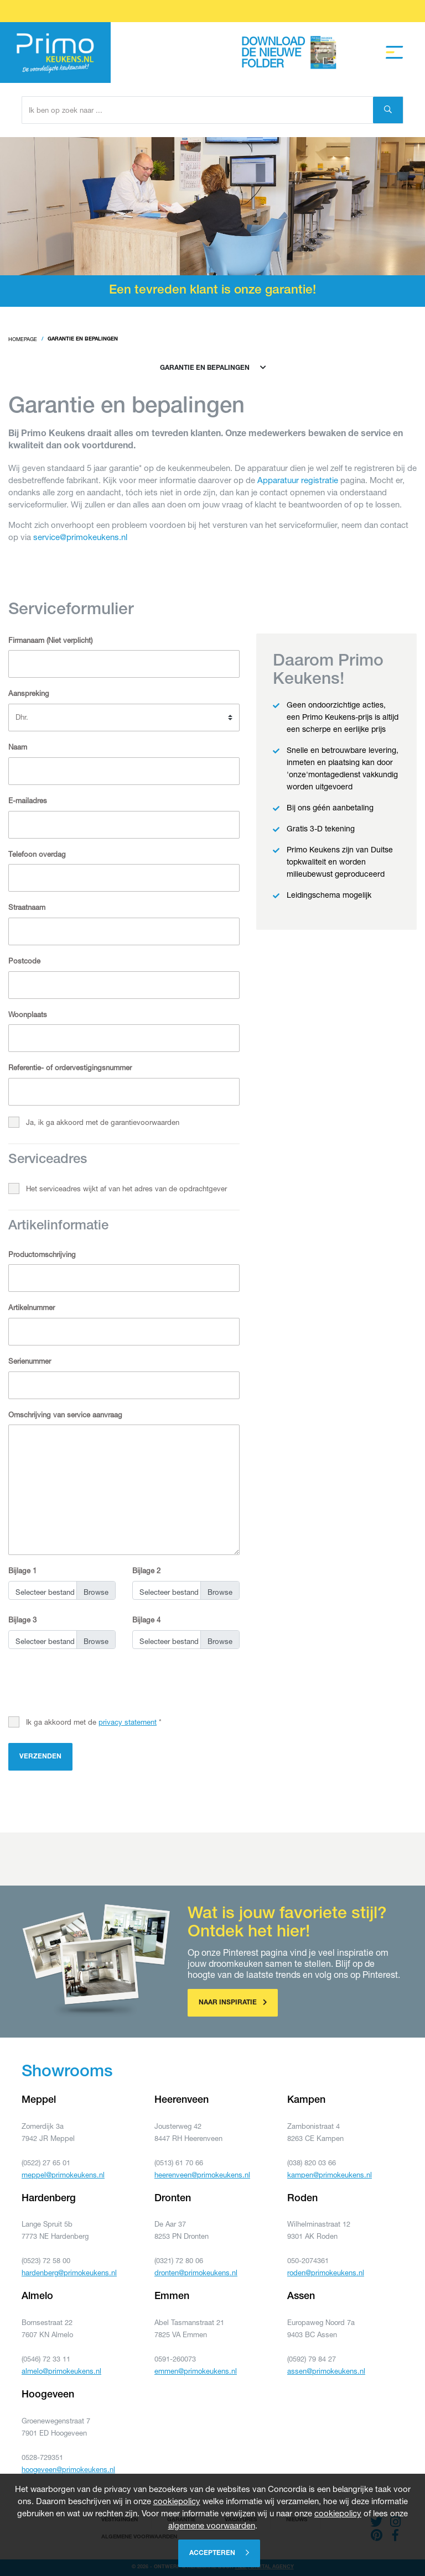 The image size is (425, 2576). What do you see at coordinates (394, 52) in the screenshot?
I see `[Toggle navigation]` at bounding box center [394, 52].